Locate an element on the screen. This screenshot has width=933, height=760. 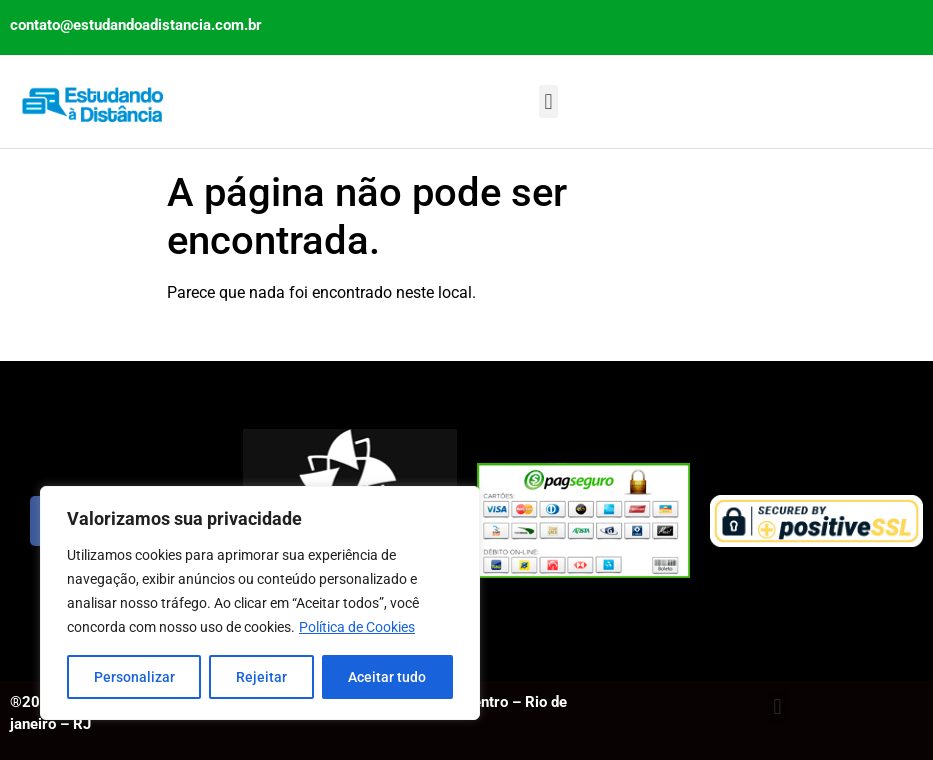
Rejeitar is located at coordinates (261, 677).